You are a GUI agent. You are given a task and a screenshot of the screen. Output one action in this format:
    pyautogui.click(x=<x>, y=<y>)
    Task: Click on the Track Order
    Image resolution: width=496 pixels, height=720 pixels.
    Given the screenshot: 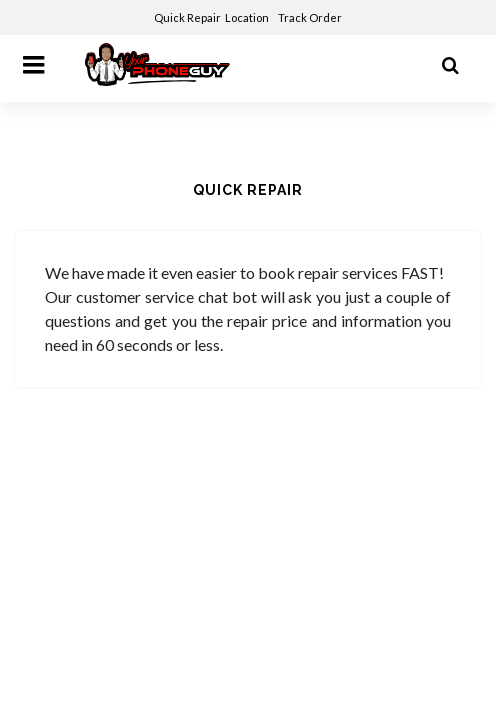 What is the action you would take?
    pyautogui.click(x=311, y=17)
    